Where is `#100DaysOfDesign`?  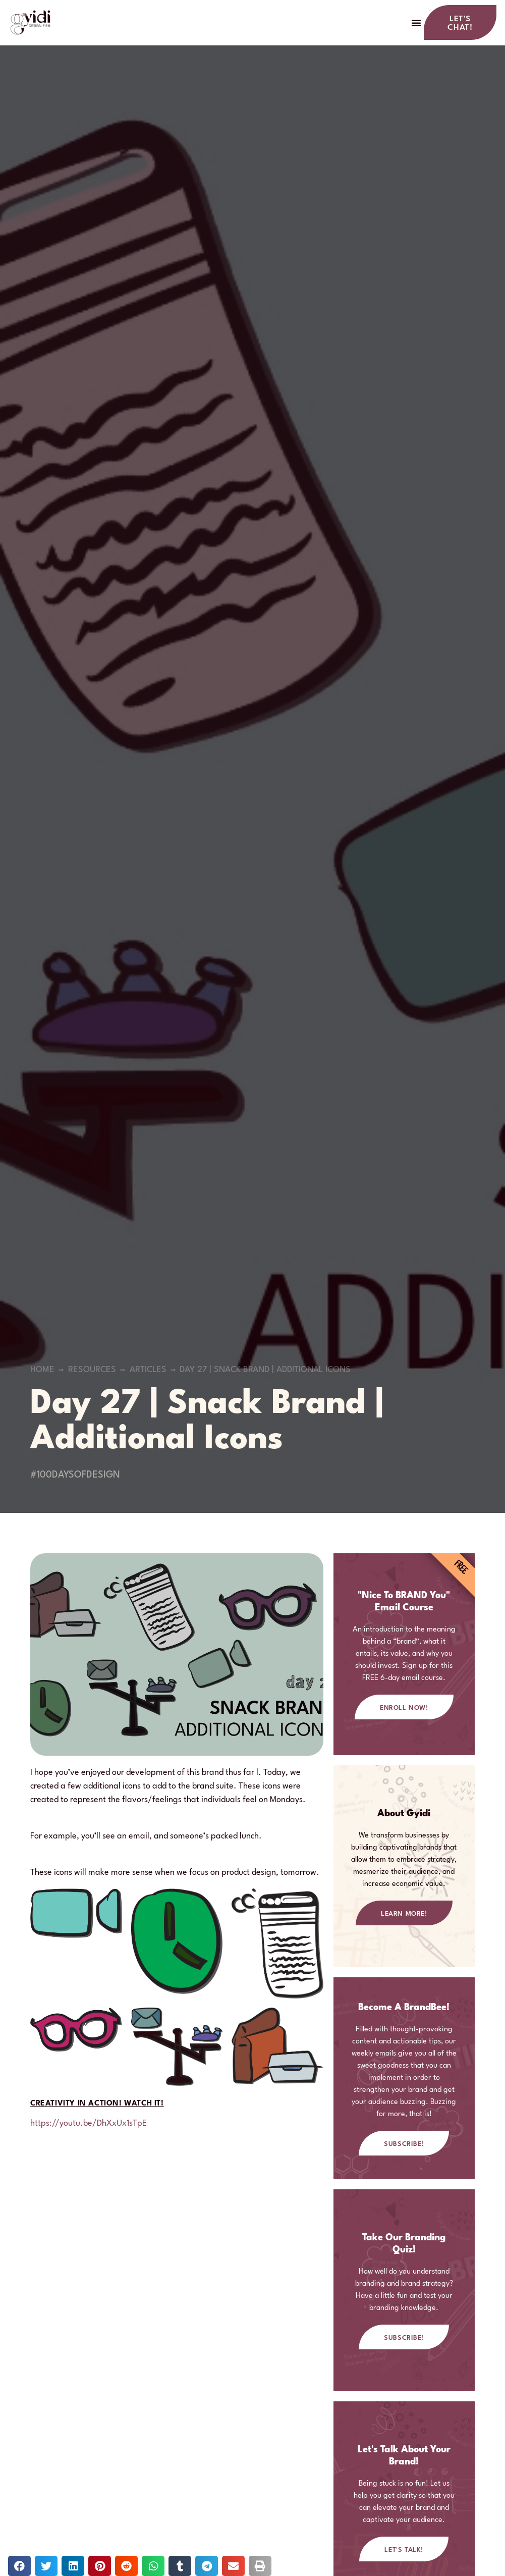
#100DaysOfDesign is located at coordinates (75, 1478).